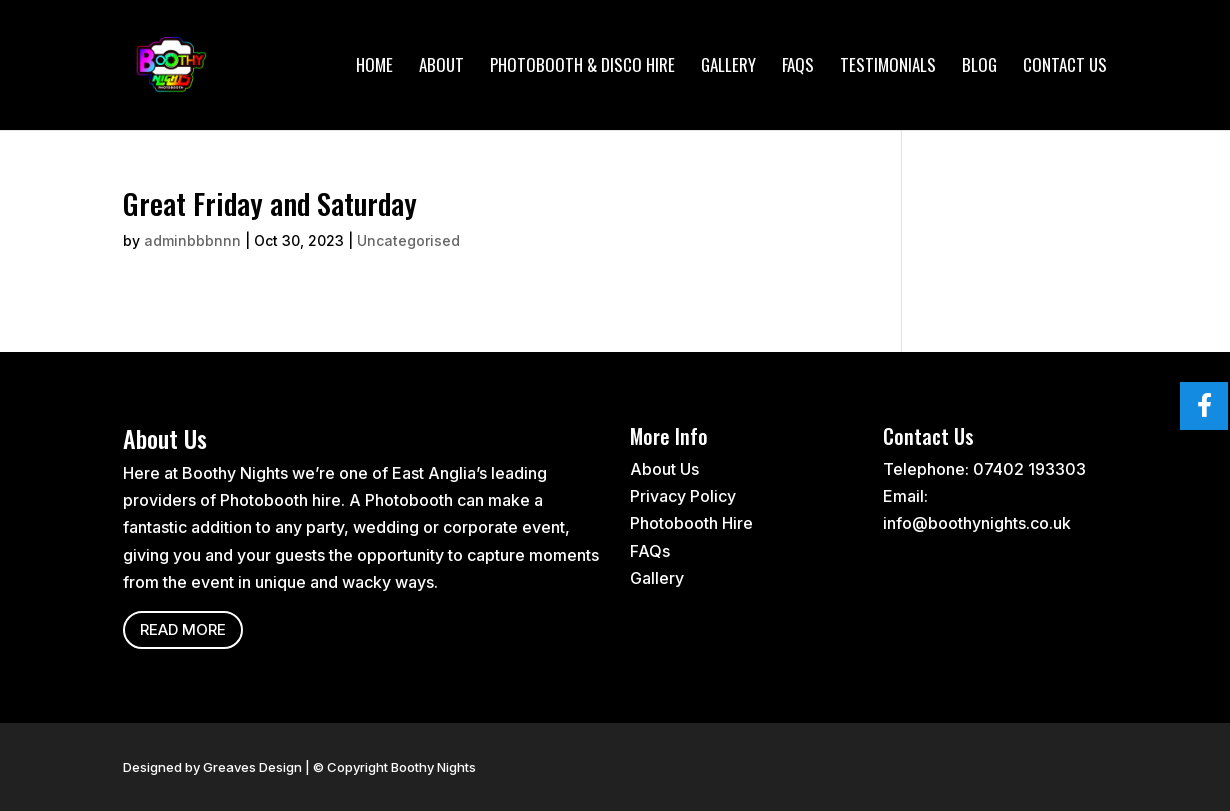 The height and width of the screenshot is (811, 1230). Describe the element at coordinates (374, 67) in the screenshot. I see `Home` at that location.